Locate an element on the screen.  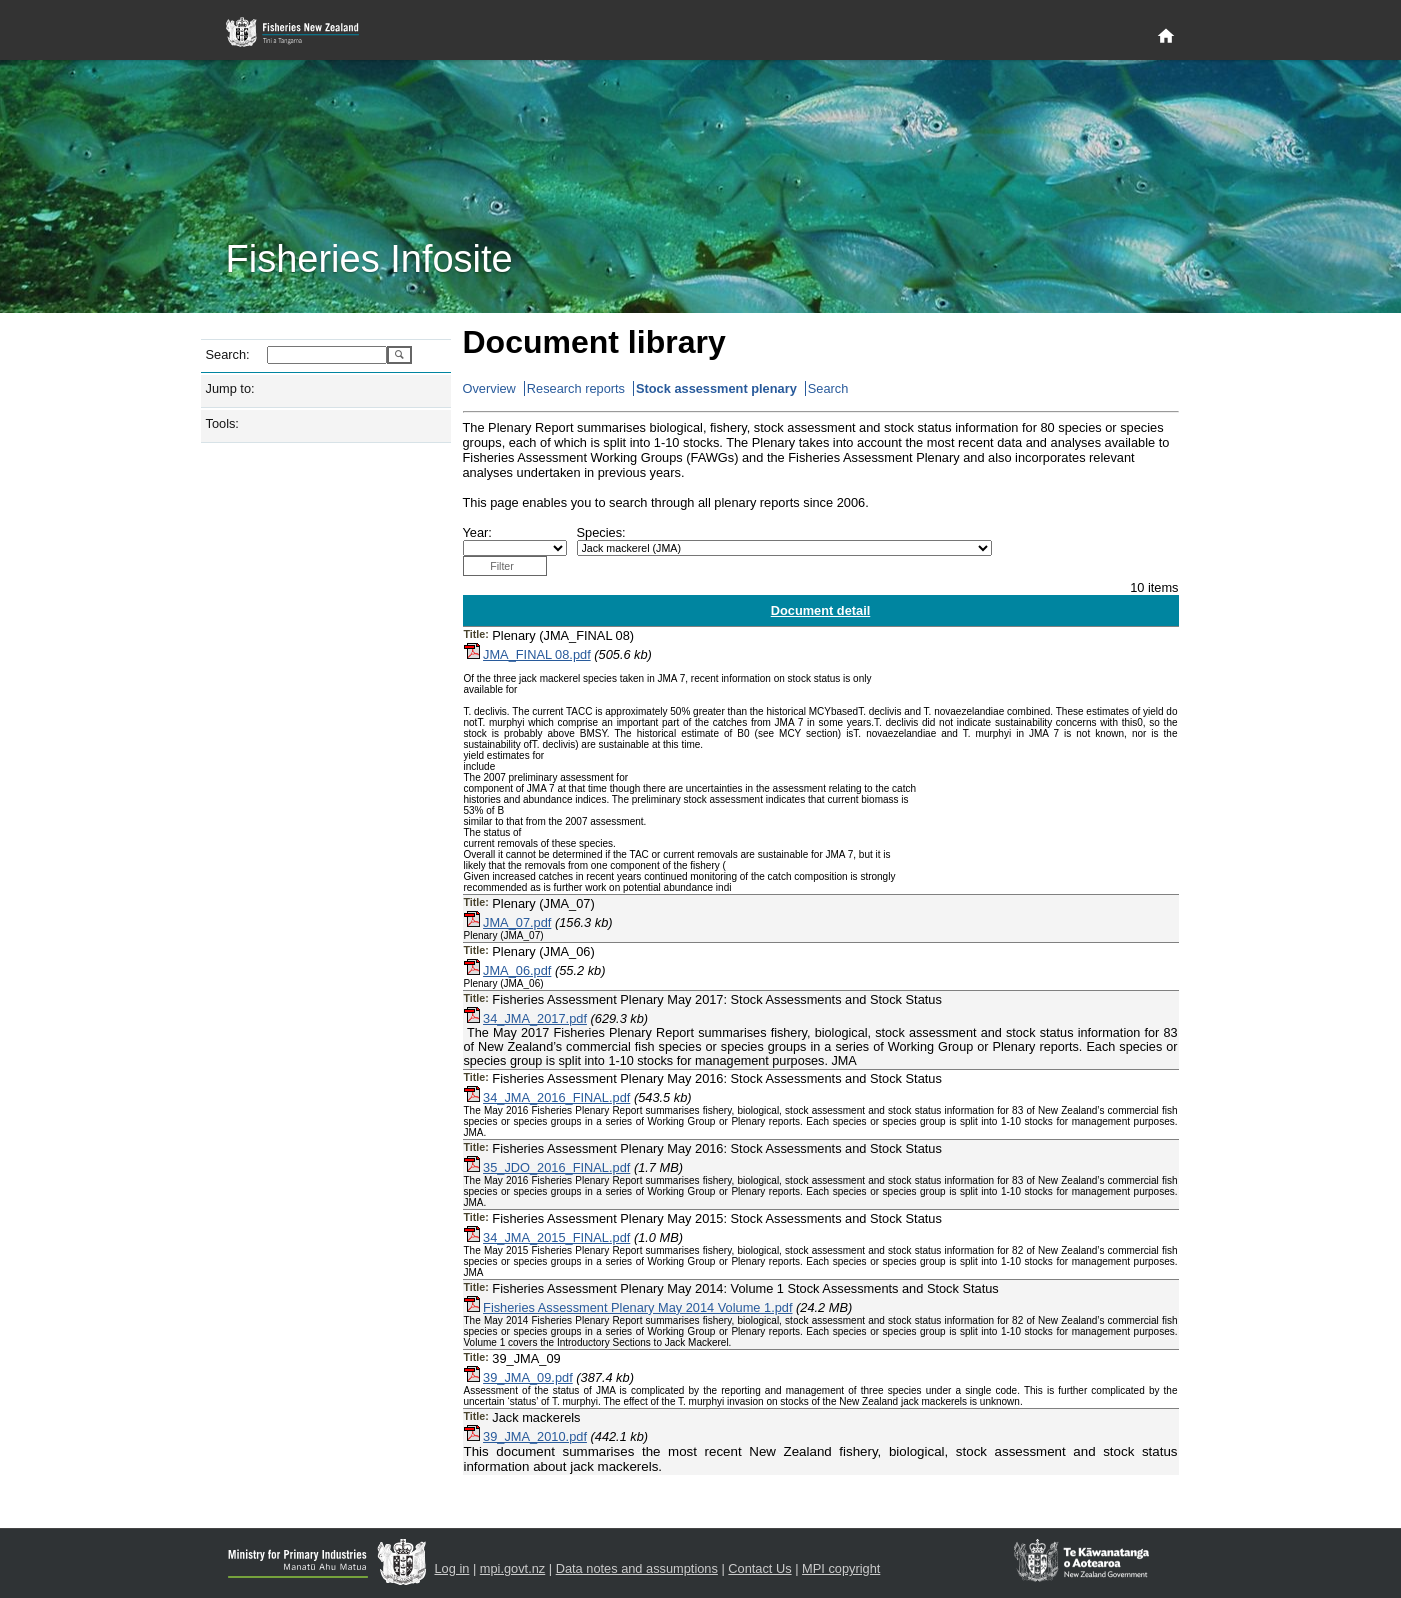
mpi.govt.nz is located at coordinates (512, 1568).